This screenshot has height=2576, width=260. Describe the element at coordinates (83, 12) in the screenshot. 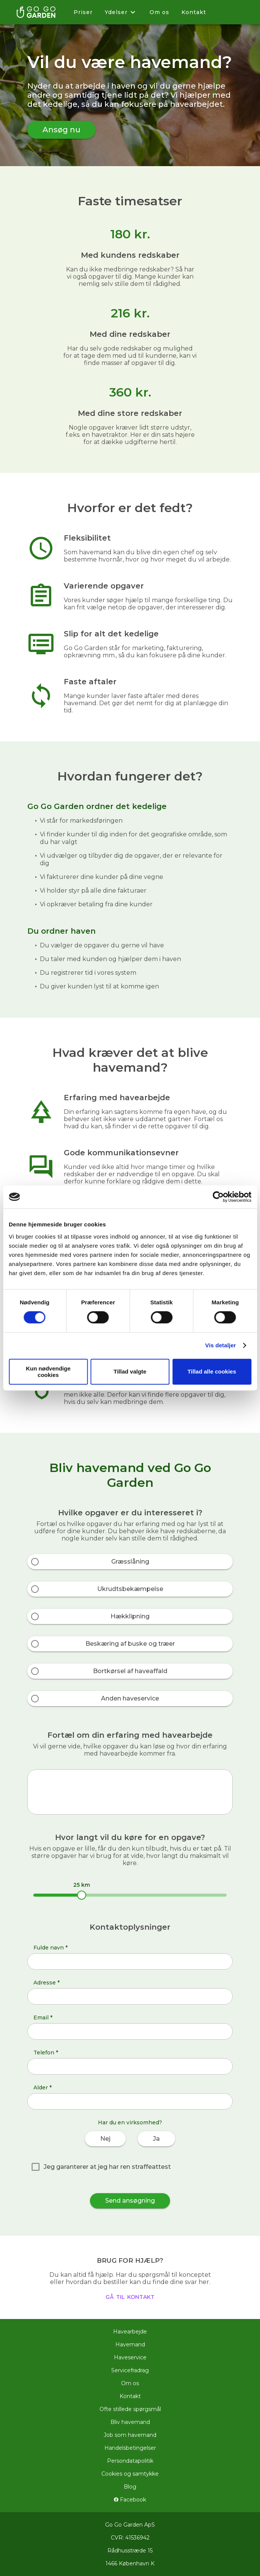

I see `Priser` at that location.